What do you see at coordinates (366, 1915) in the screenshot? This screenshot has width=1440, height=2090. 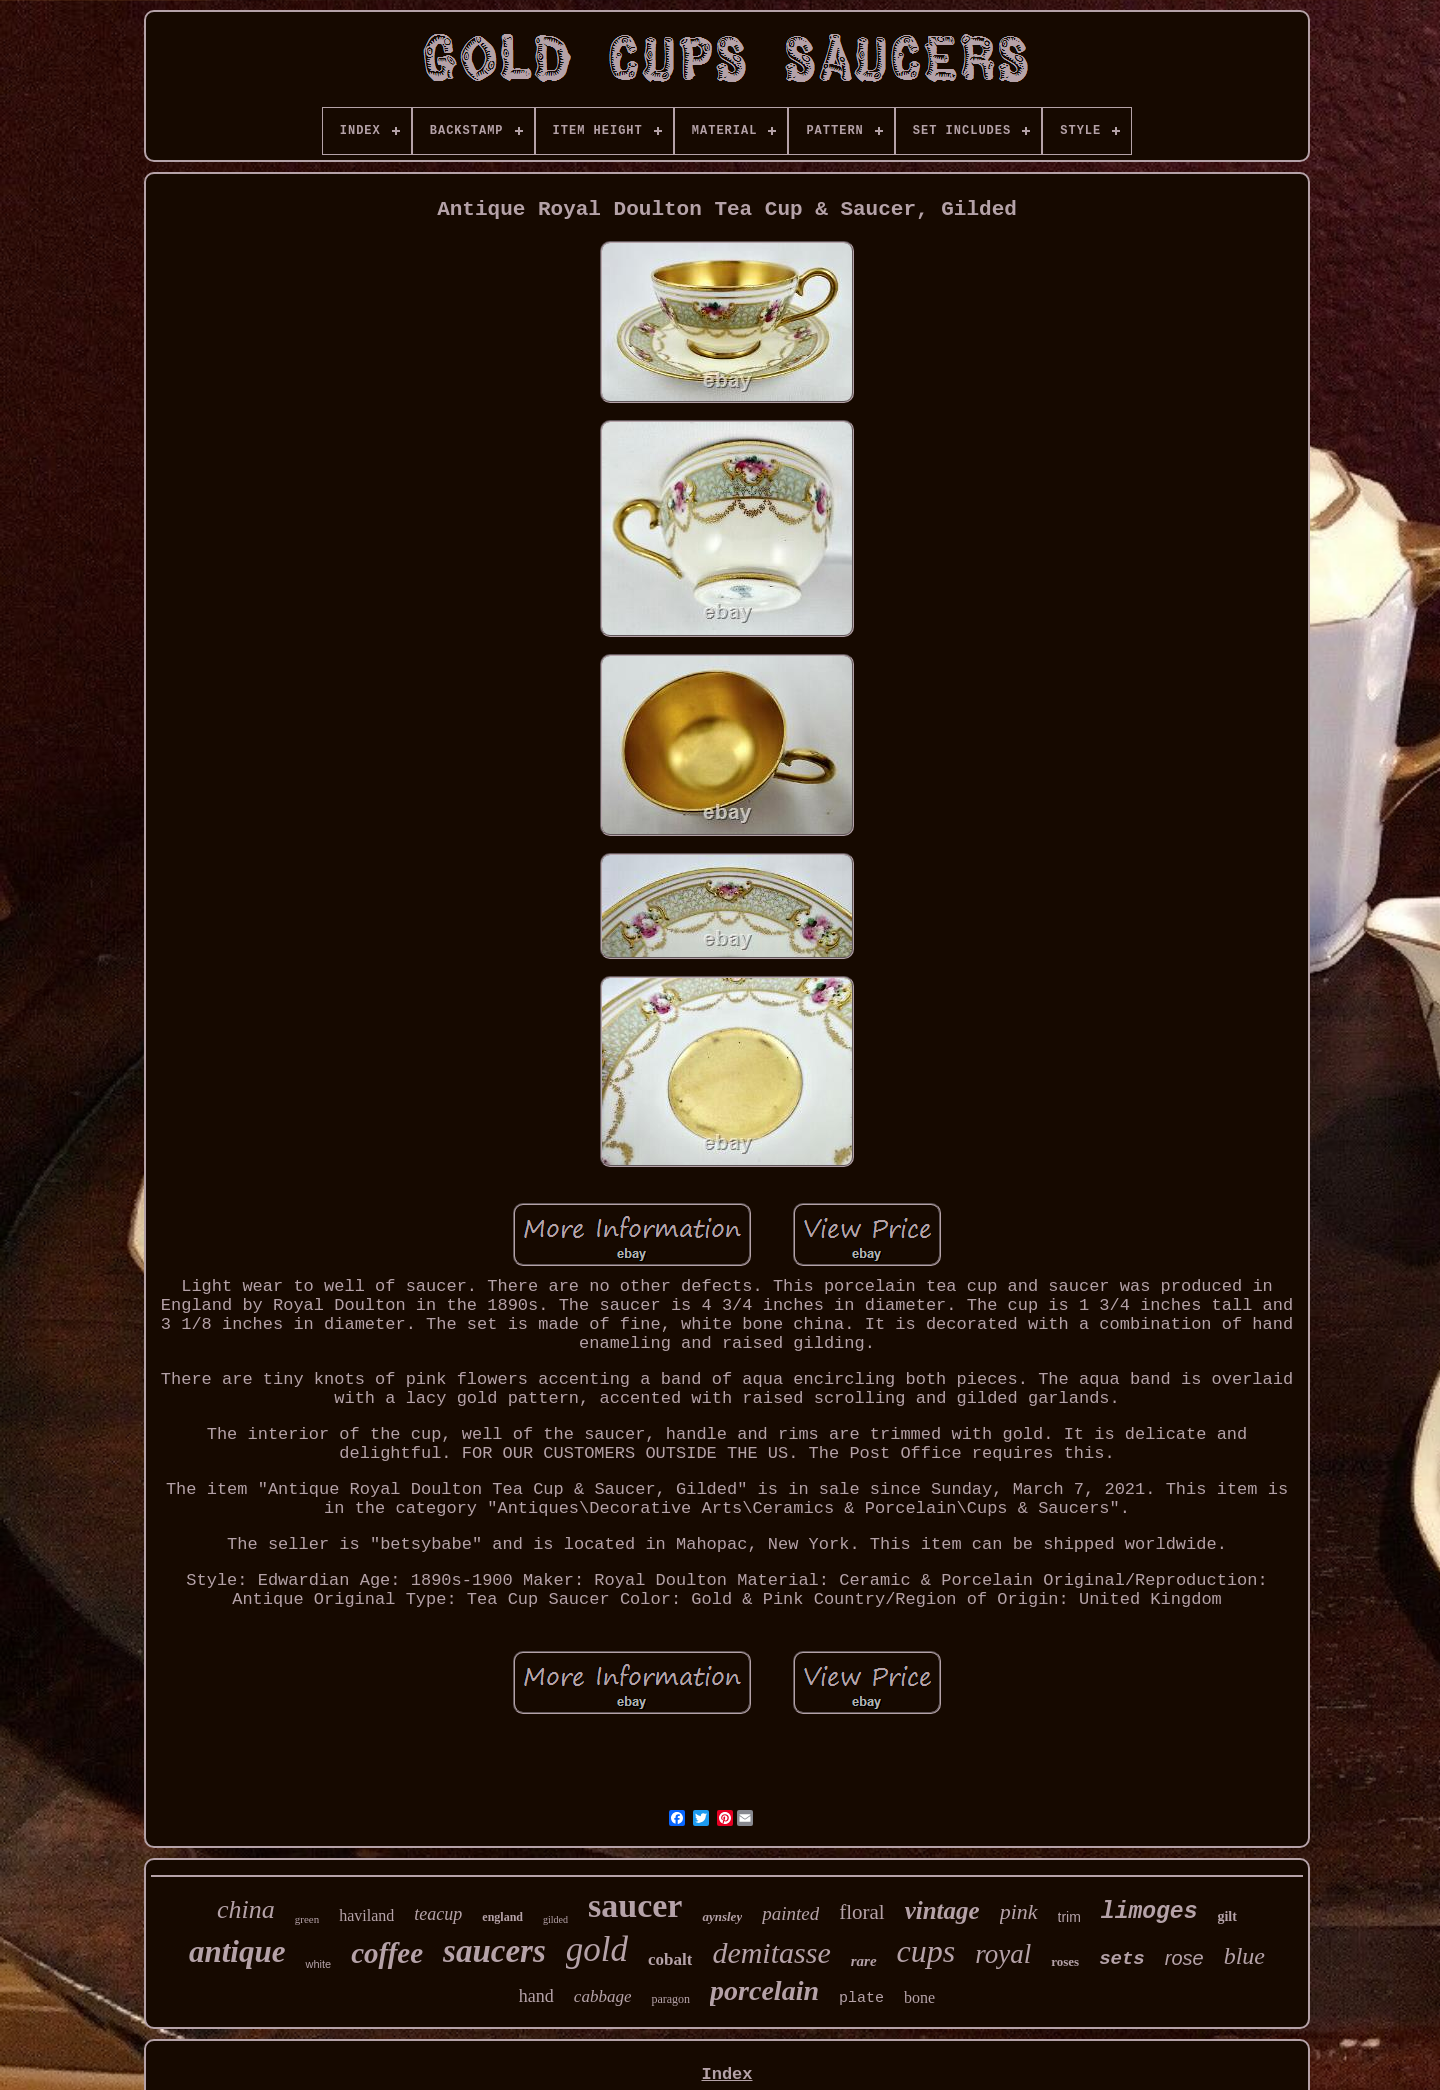 I see `haviland` at bounding box center [366, 1915].